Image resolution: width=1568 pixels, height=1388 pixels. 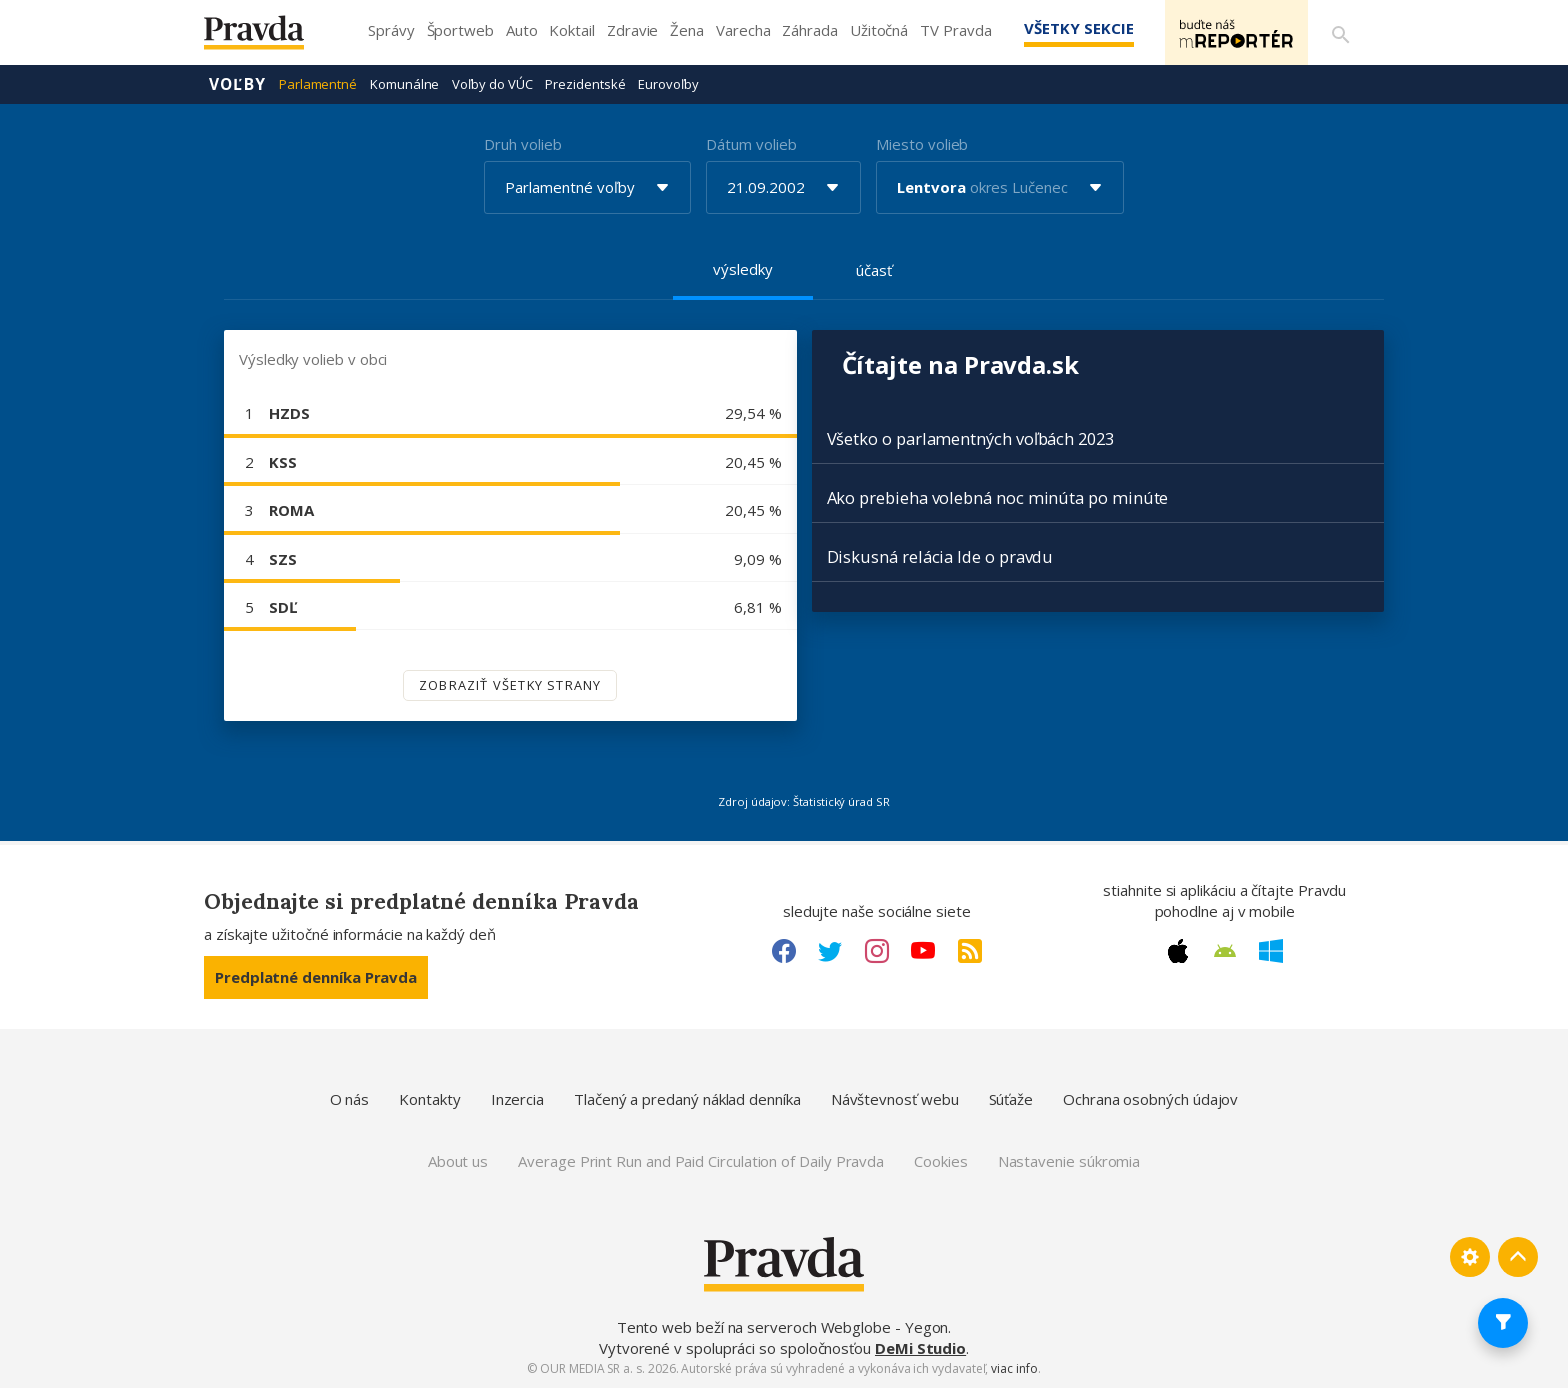 What do you see at coordinates (940, 556) in the screenshot?
I see `Diskusná relácia Ide o pravdu` at bounding box center [940, 556].